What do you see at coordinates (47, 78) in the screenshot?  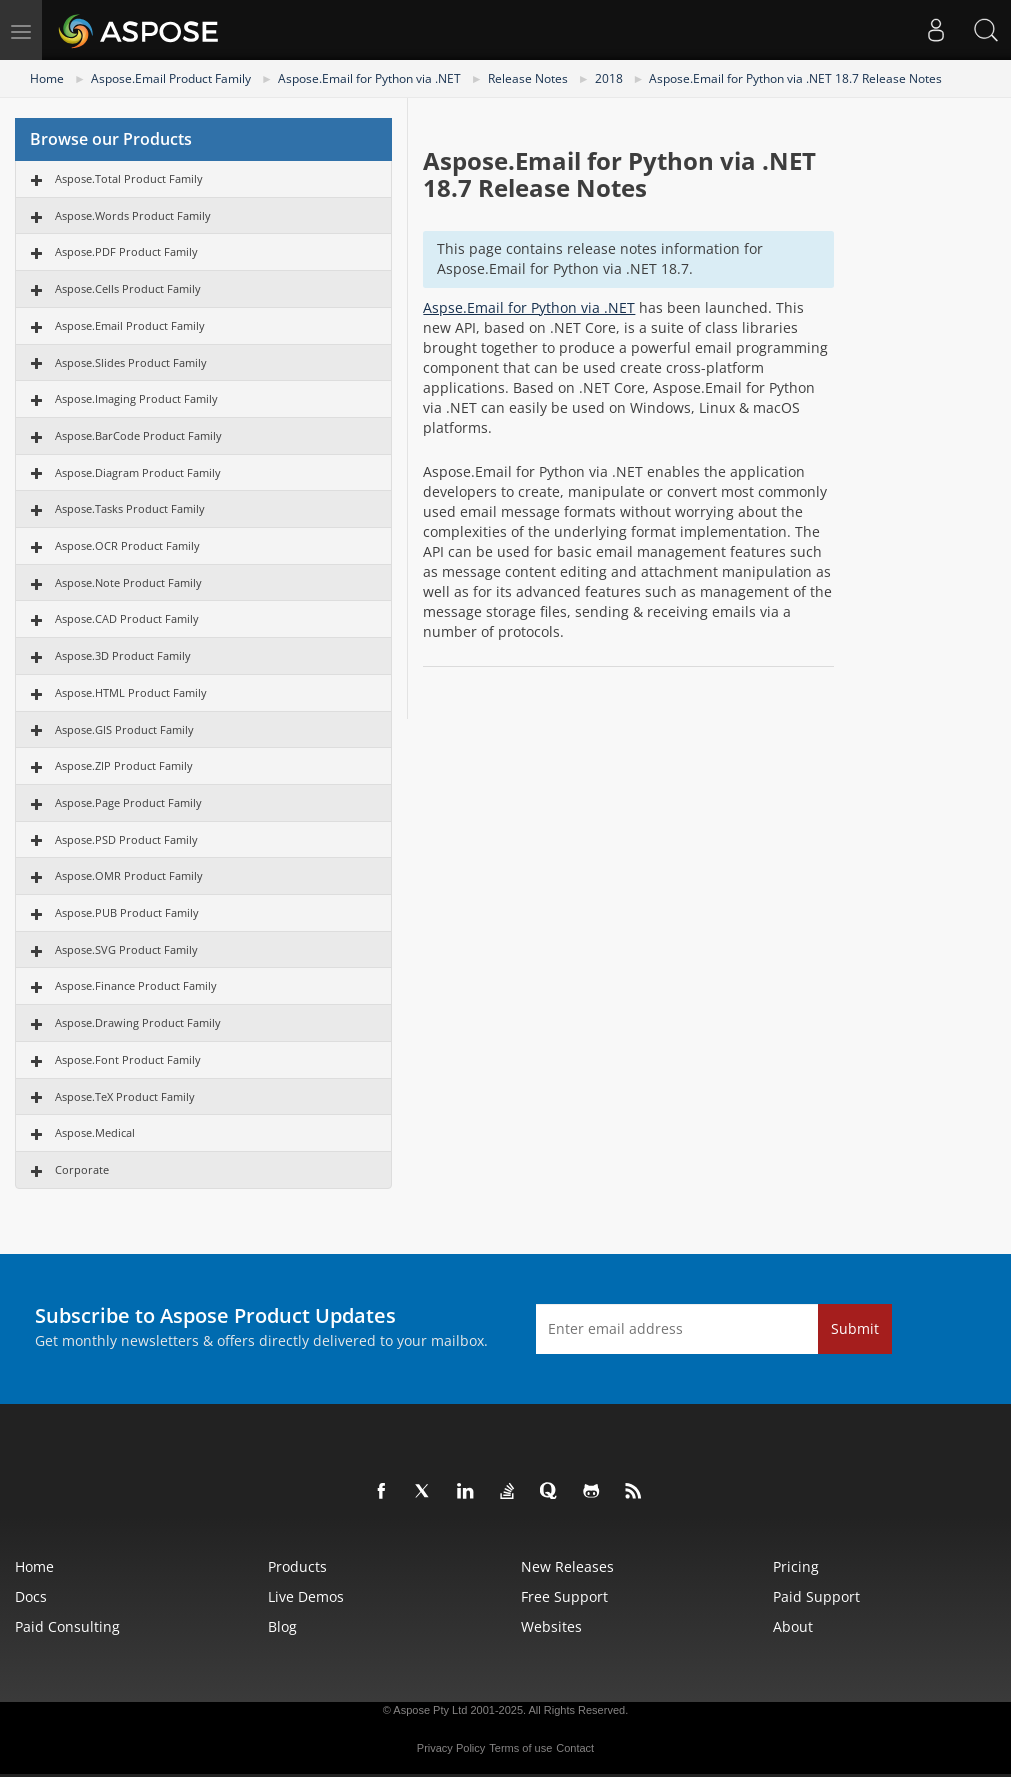 I see `Home` at bounding box center [47, 78].